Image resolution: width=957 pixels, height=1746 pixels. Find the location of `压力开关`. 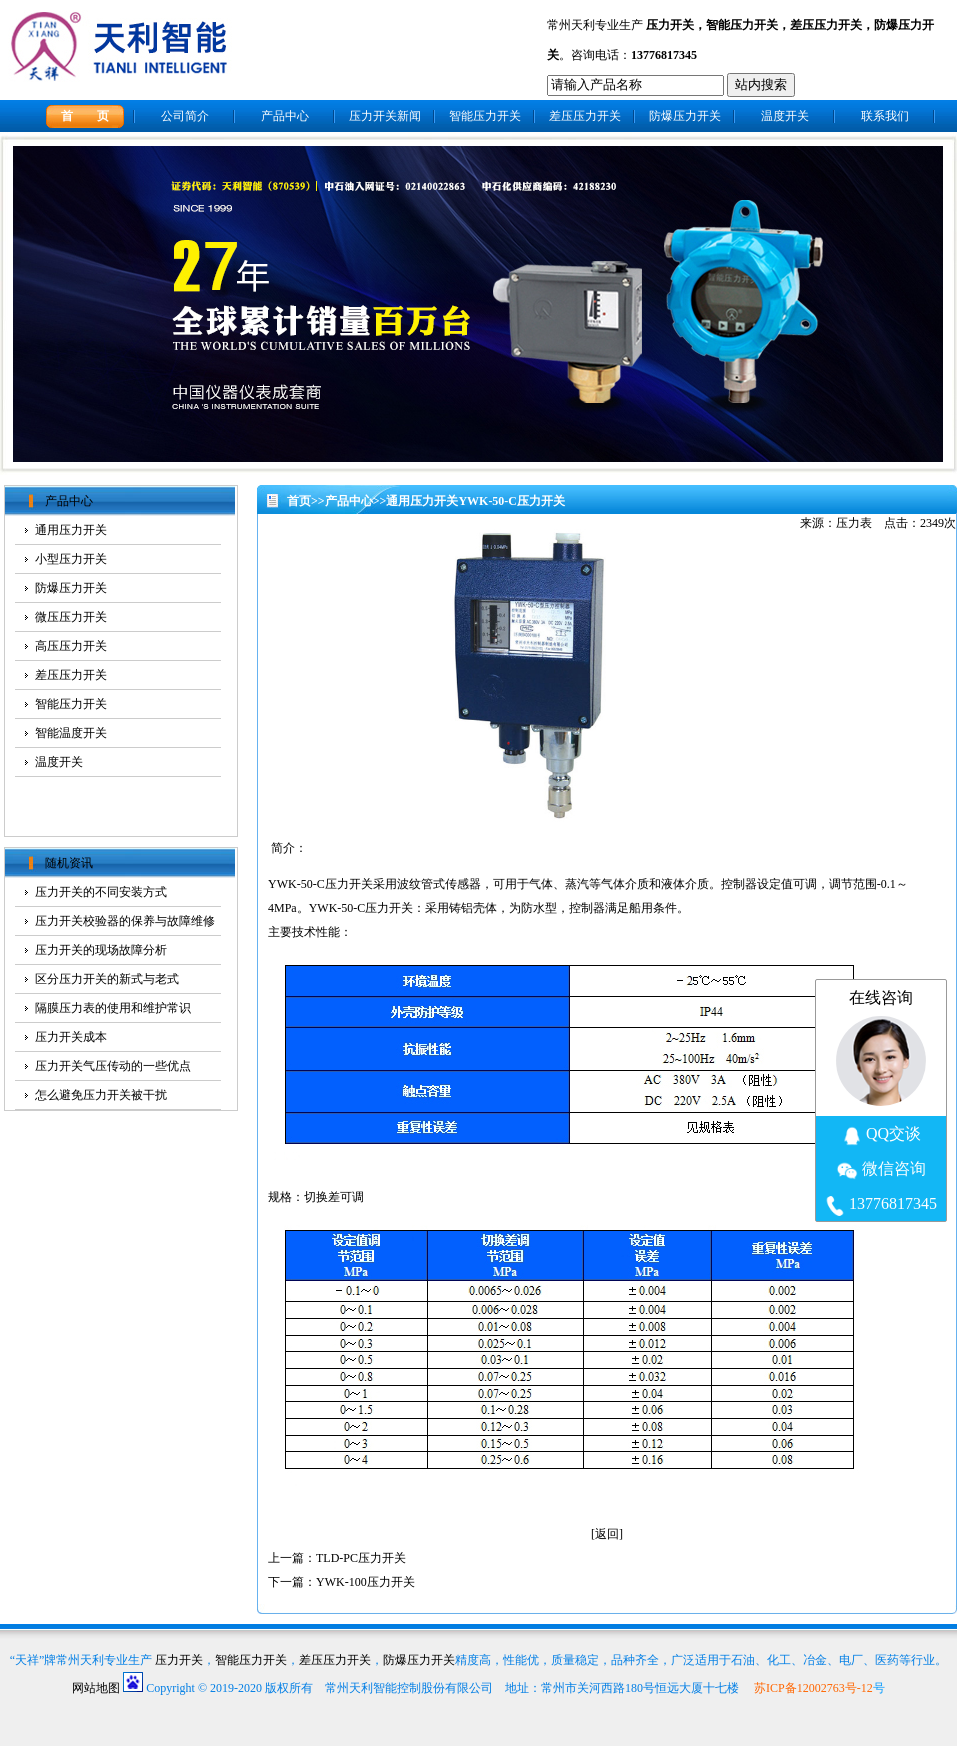

压力开关 is located at coordinates (670, 25).